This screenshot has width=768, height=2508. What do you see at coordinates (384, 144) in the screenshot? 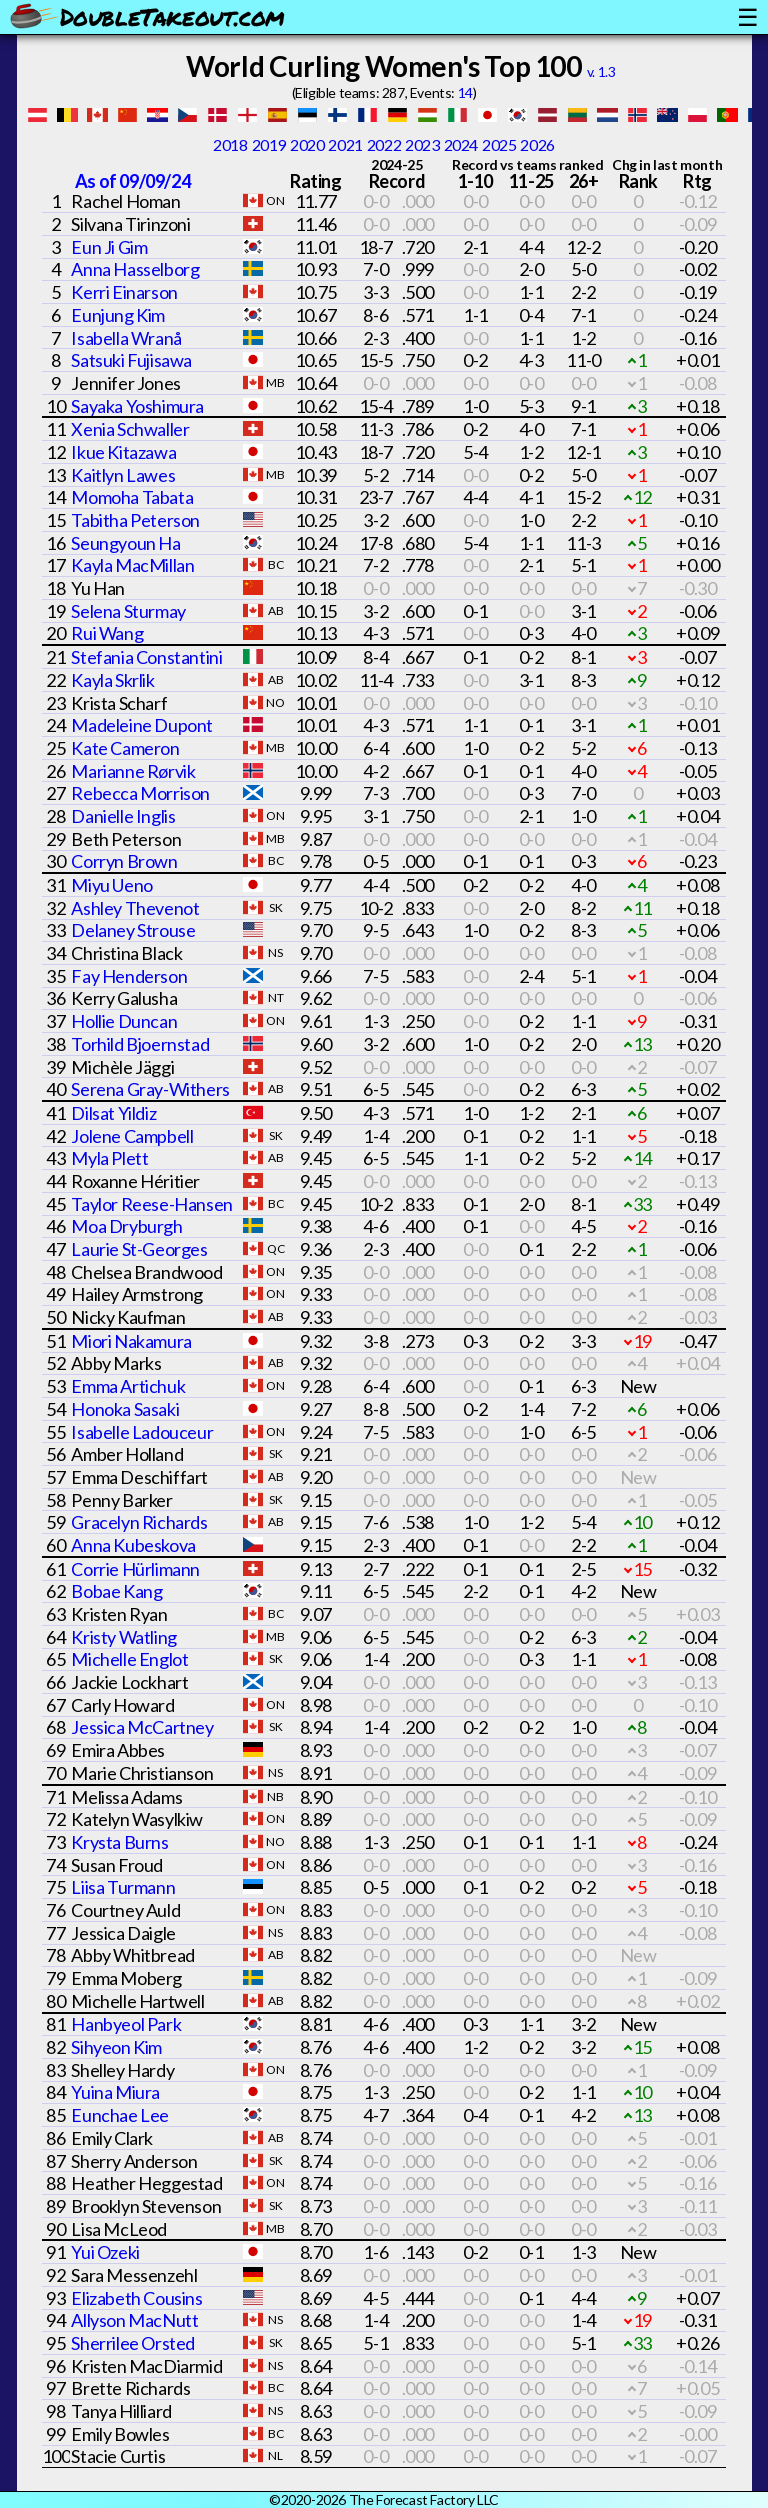
I see `2022` at bounding box center [384, 144].